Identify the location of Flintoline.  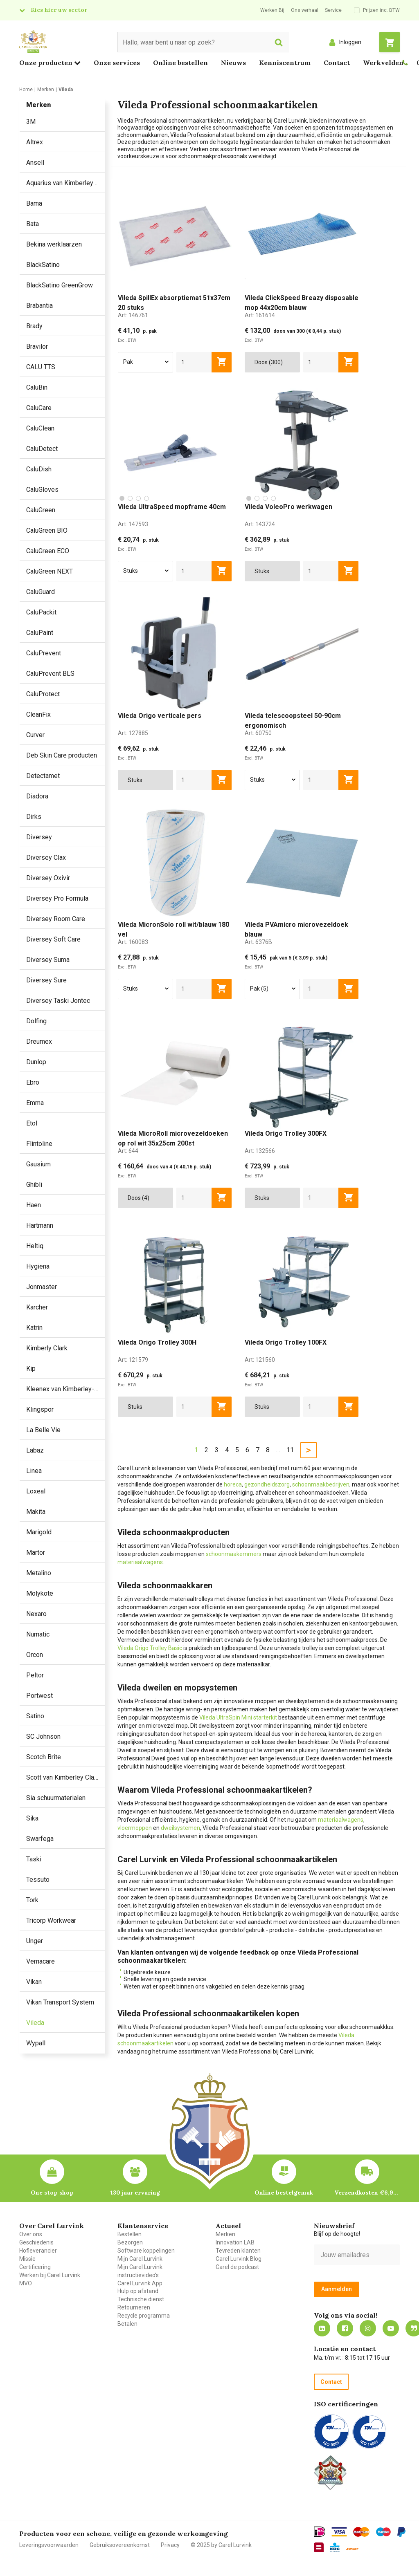
(39, 1144).